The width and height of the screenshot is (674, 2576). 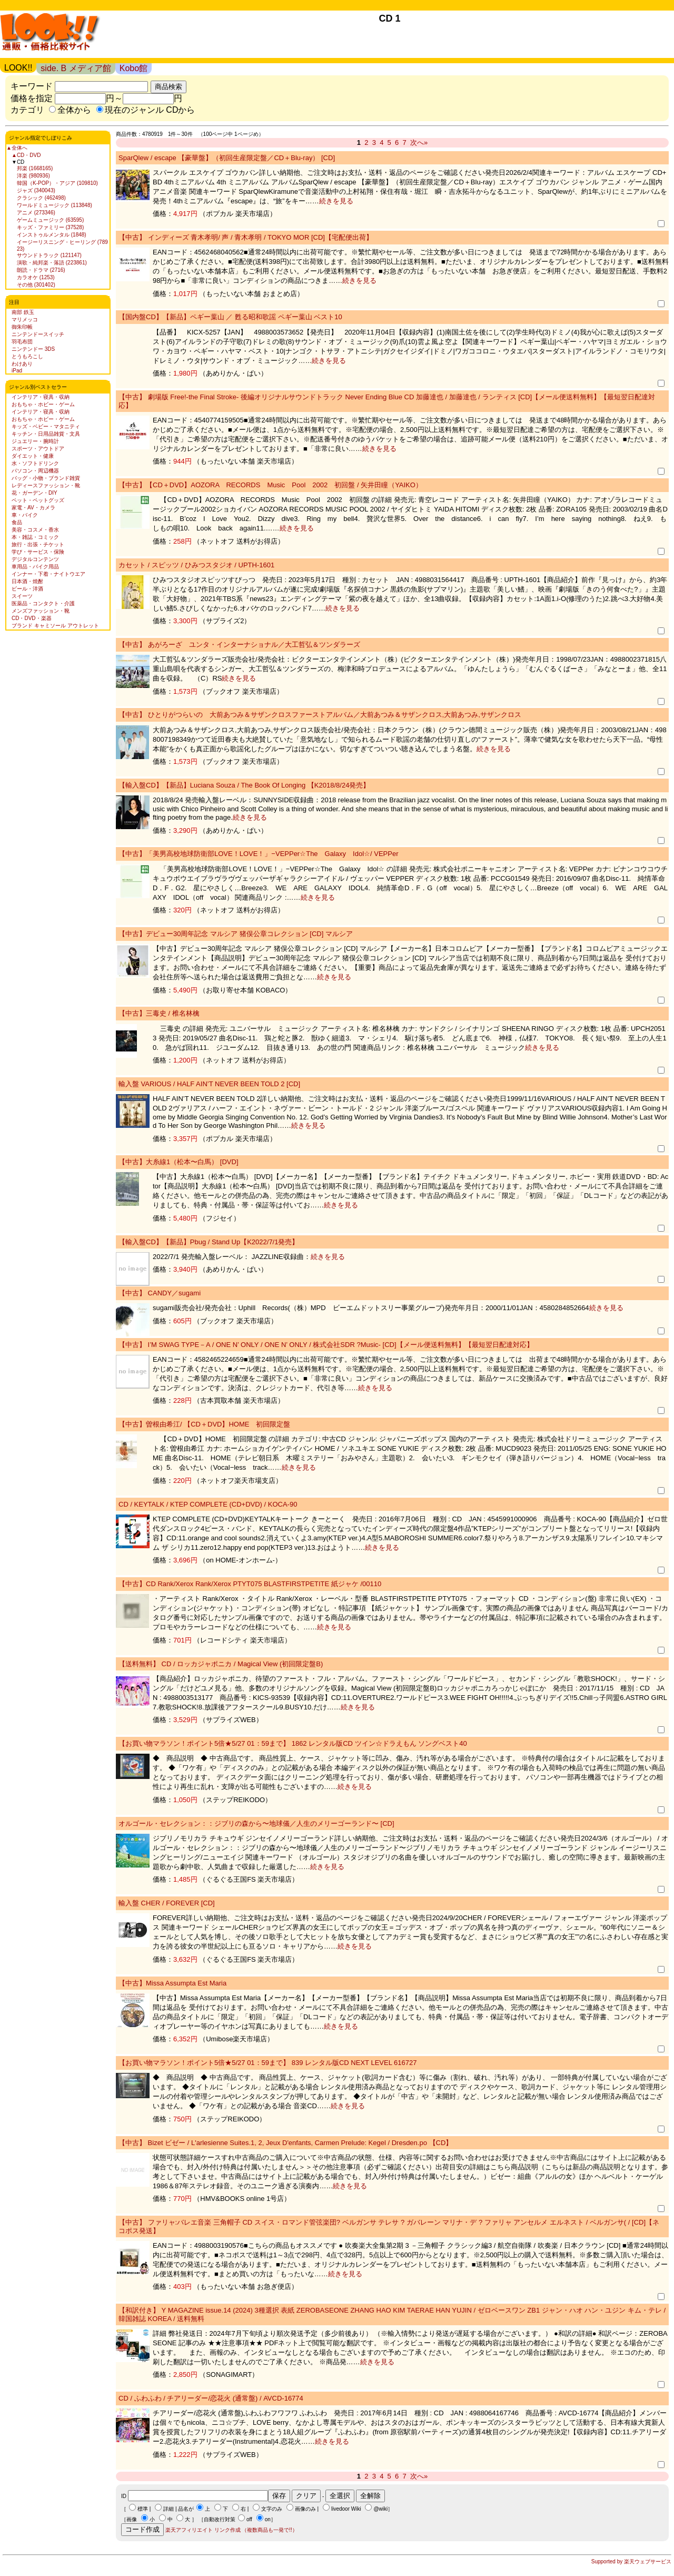 I want to click on ニンテンドー 3DS, so click(x=33, y=349).